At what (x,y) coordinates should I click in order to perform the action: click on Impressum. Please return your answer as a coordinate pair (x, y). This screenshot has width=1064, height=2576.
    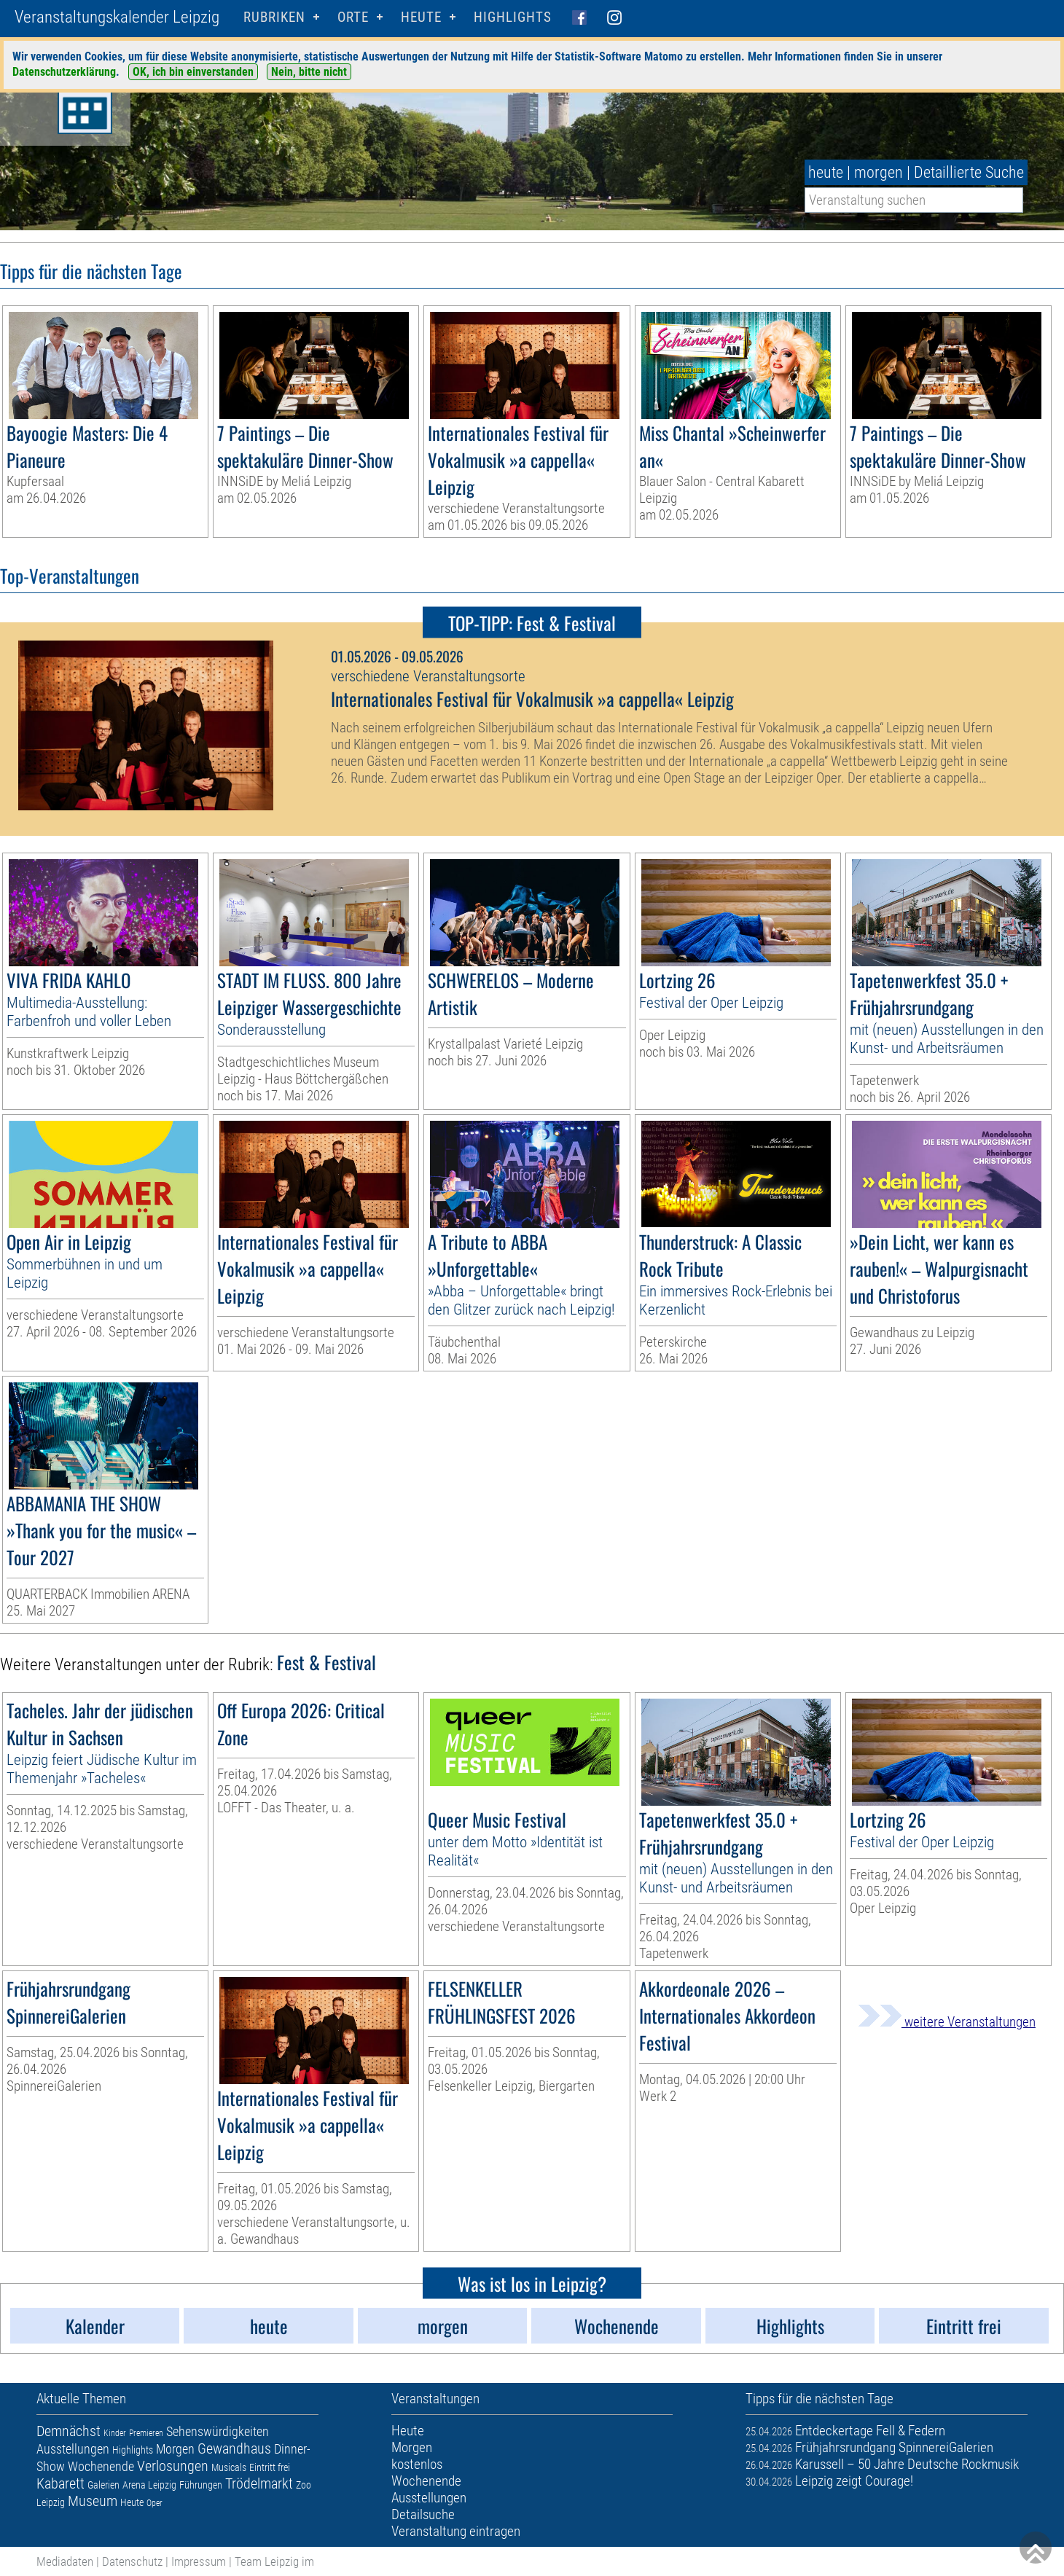
    Looking at the image, I should click on (198, 2561).